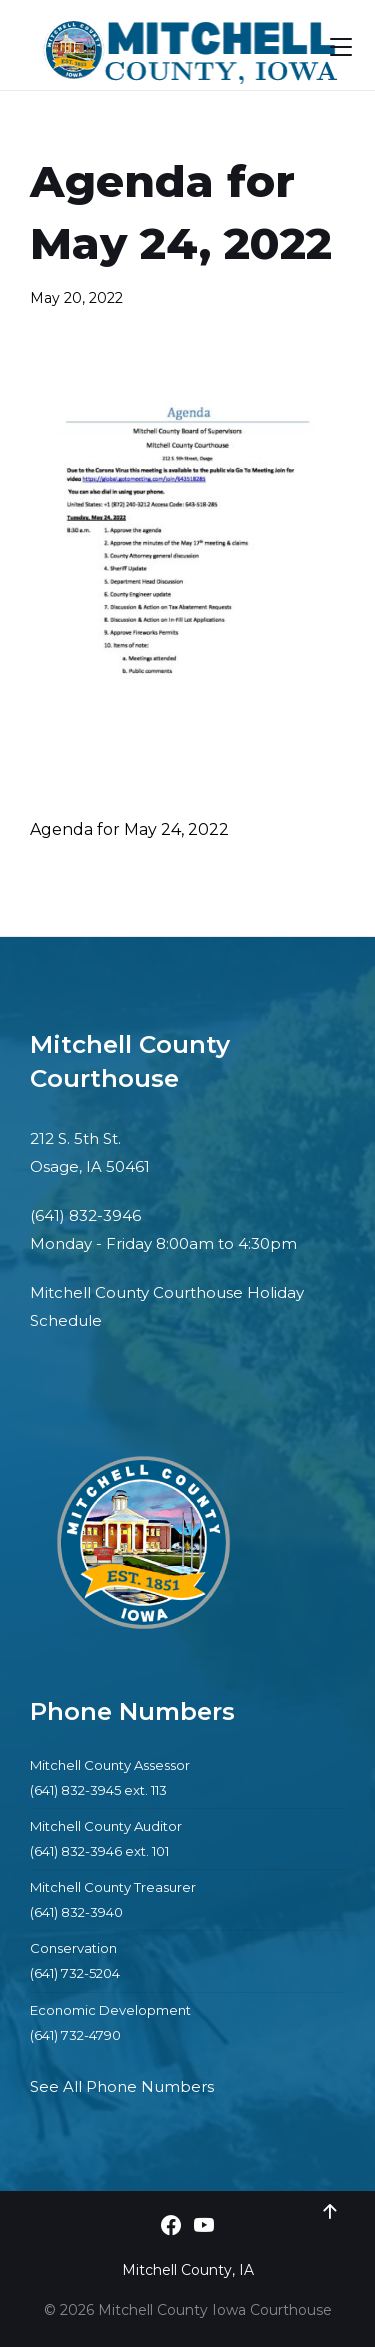 Image resolution: width=375 pixels, height=2347 pixels. Describe the element at coordinates (85, 1215) in the screenshot. I see `(641) 832-3946` at that location.